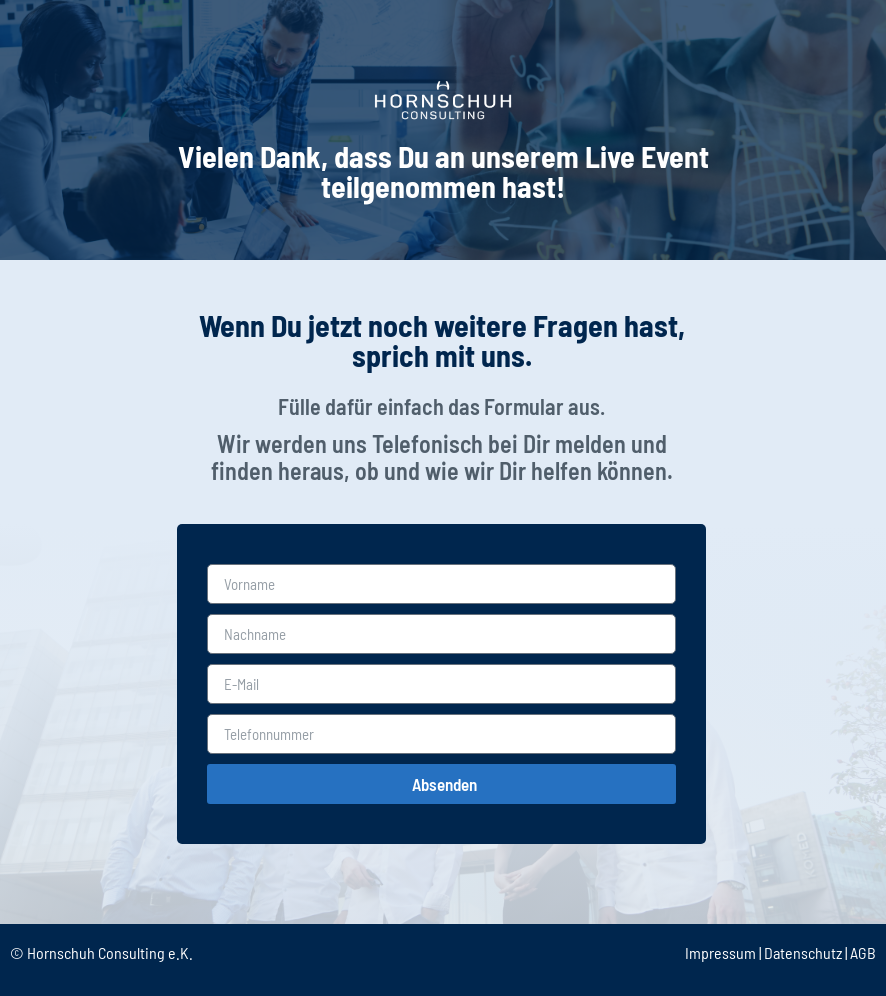  What do you see at coordinates (863, 952) in the screenshot?
I see `AGB` at bounding box center [863, 952].